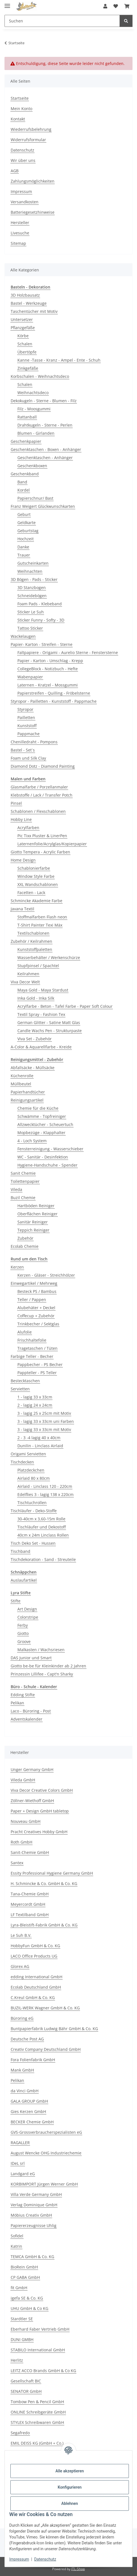  I want to click on Geschenkband, so click(25, 473).